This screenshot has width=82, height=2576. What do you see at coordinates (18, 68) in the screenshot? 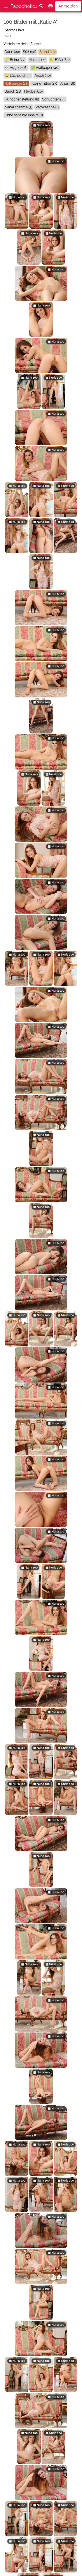
I see `Augen (56)` at bounding box center [18, 68].